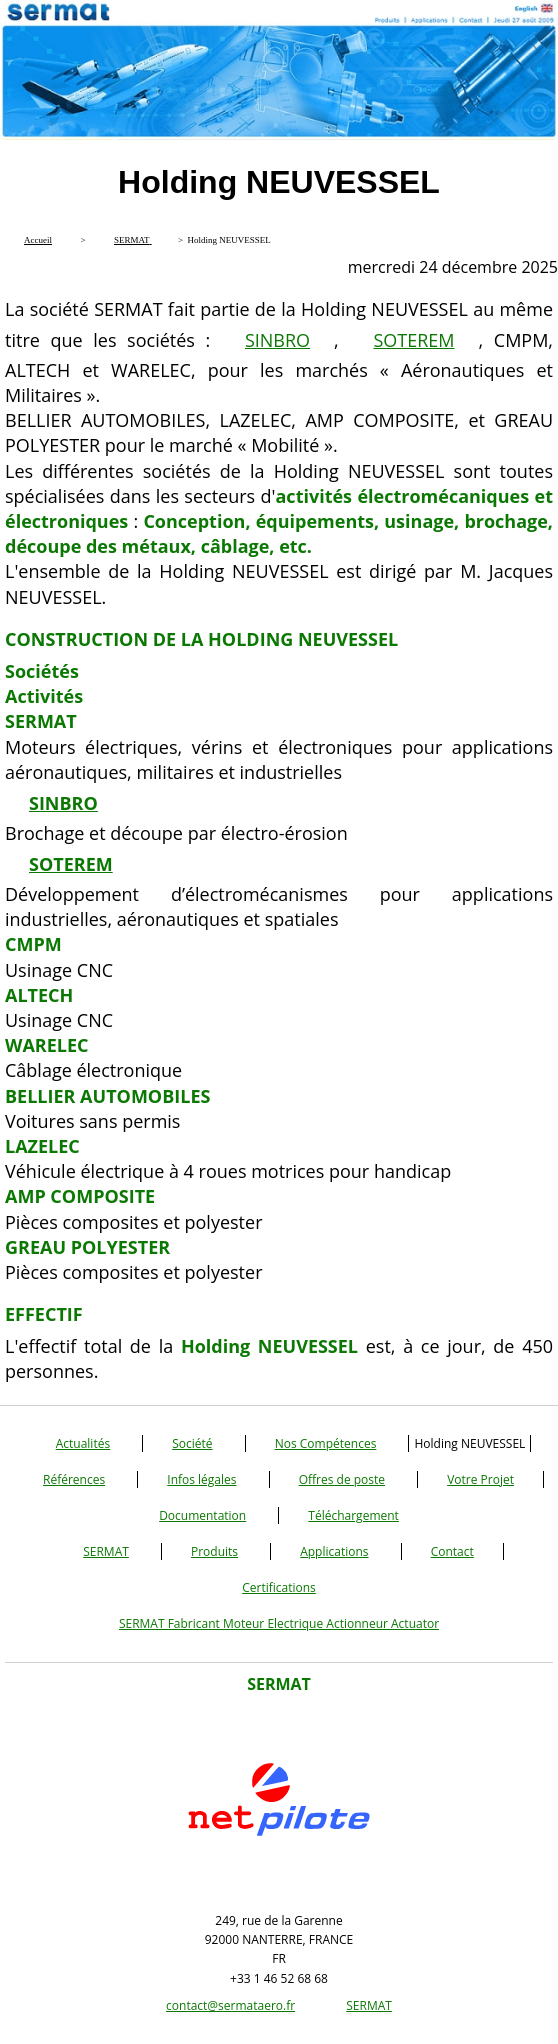 This screenshot has width=558, height=2044. Describe the element at coordinates (201, 1479) in the screenshot. I see `Infos légales` at that location.